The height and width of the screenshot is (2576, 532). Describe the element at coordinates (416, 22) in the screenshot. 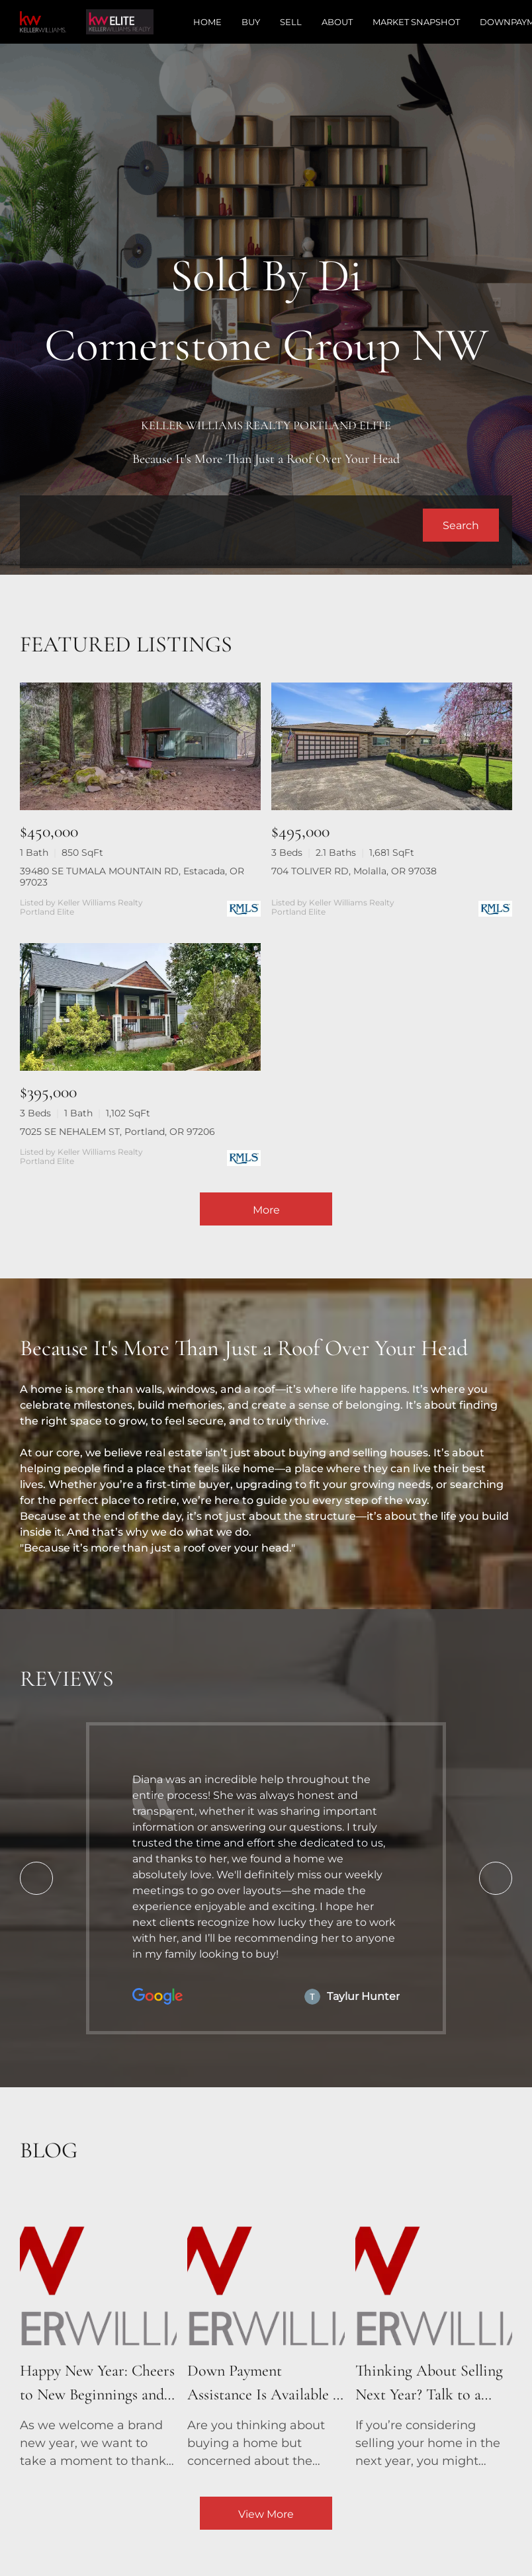

I see `Market Snapshot` at that location.